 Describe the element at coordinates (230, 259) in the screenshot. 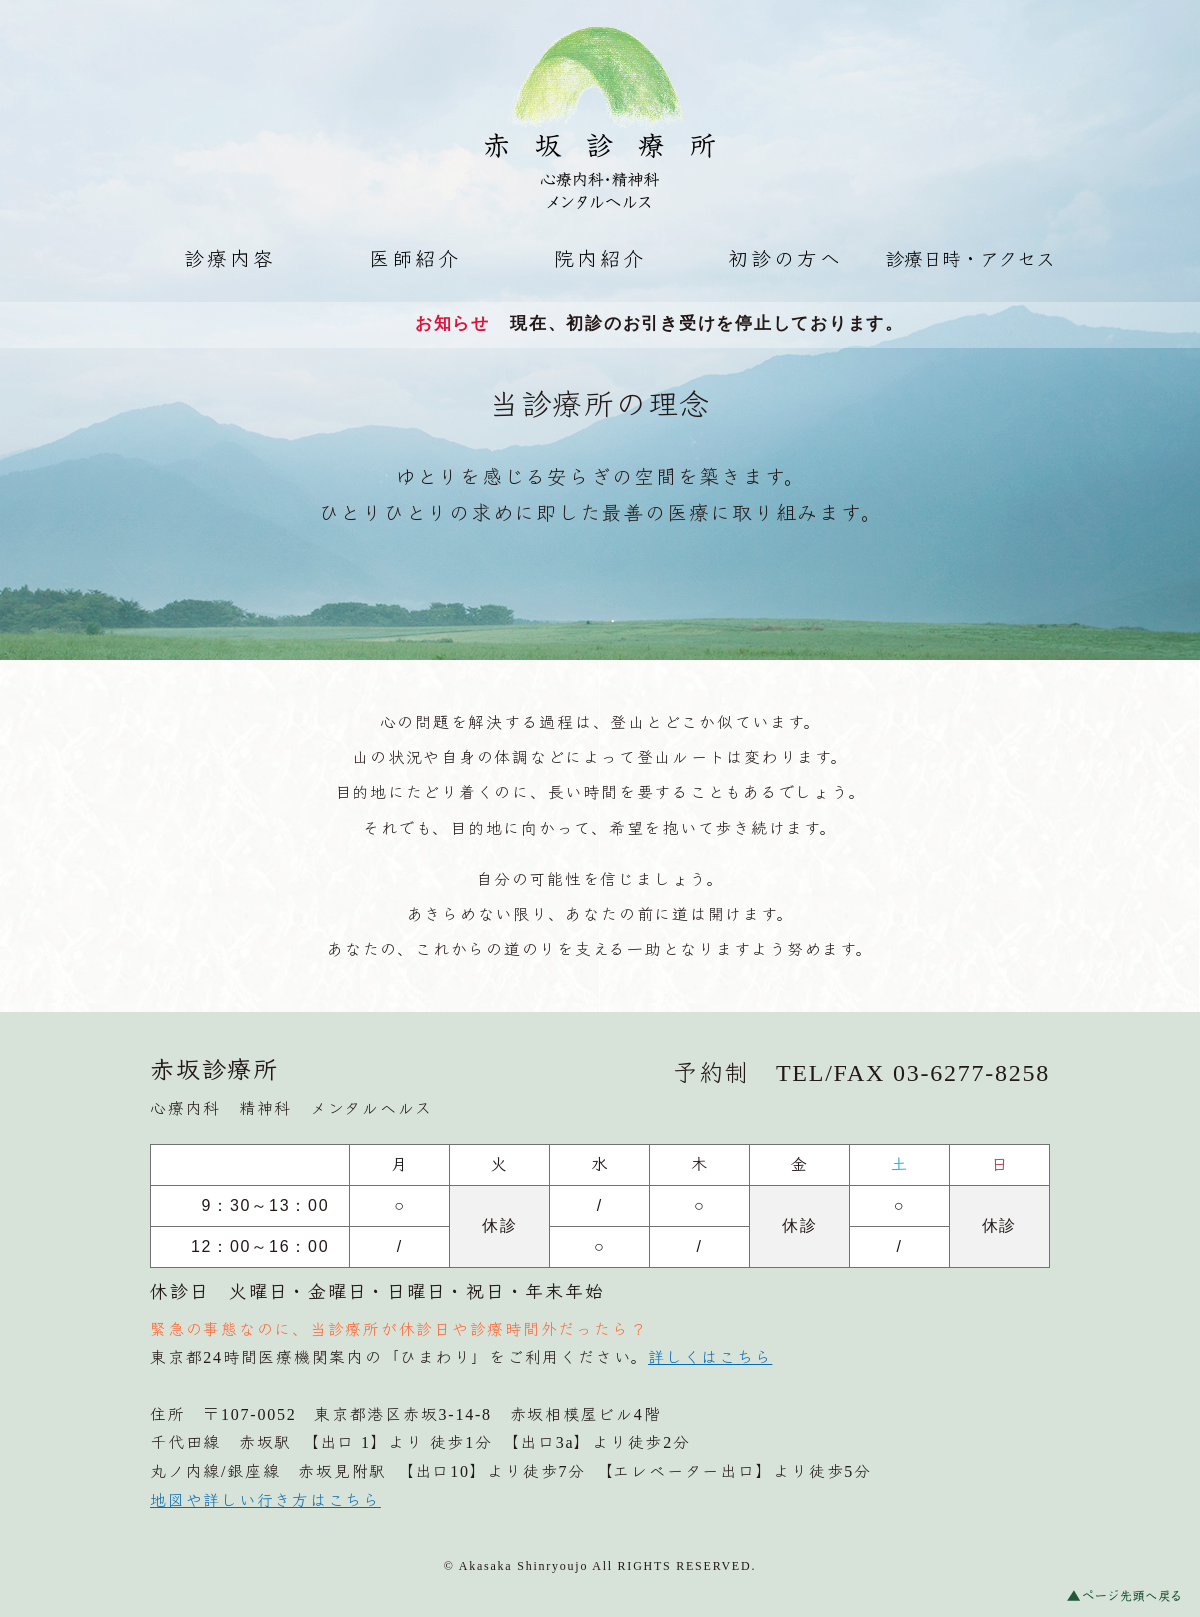

I see `診療内容` at that location.